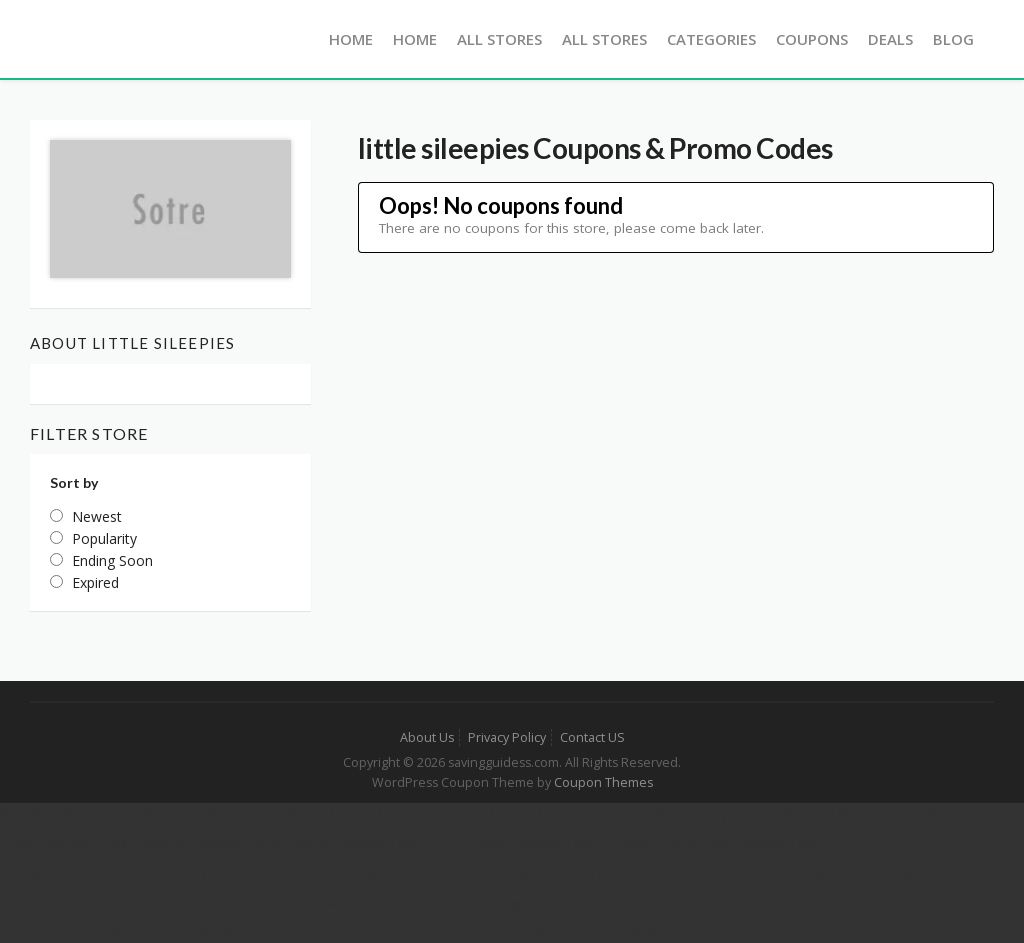 The width and height of the screenshot is (1024, 943). What do you see at coordinates (527, 872) in the screenshot?
I see `Gaziosmanpaşa Korsan Taksi` at bounding box center [527, 872].